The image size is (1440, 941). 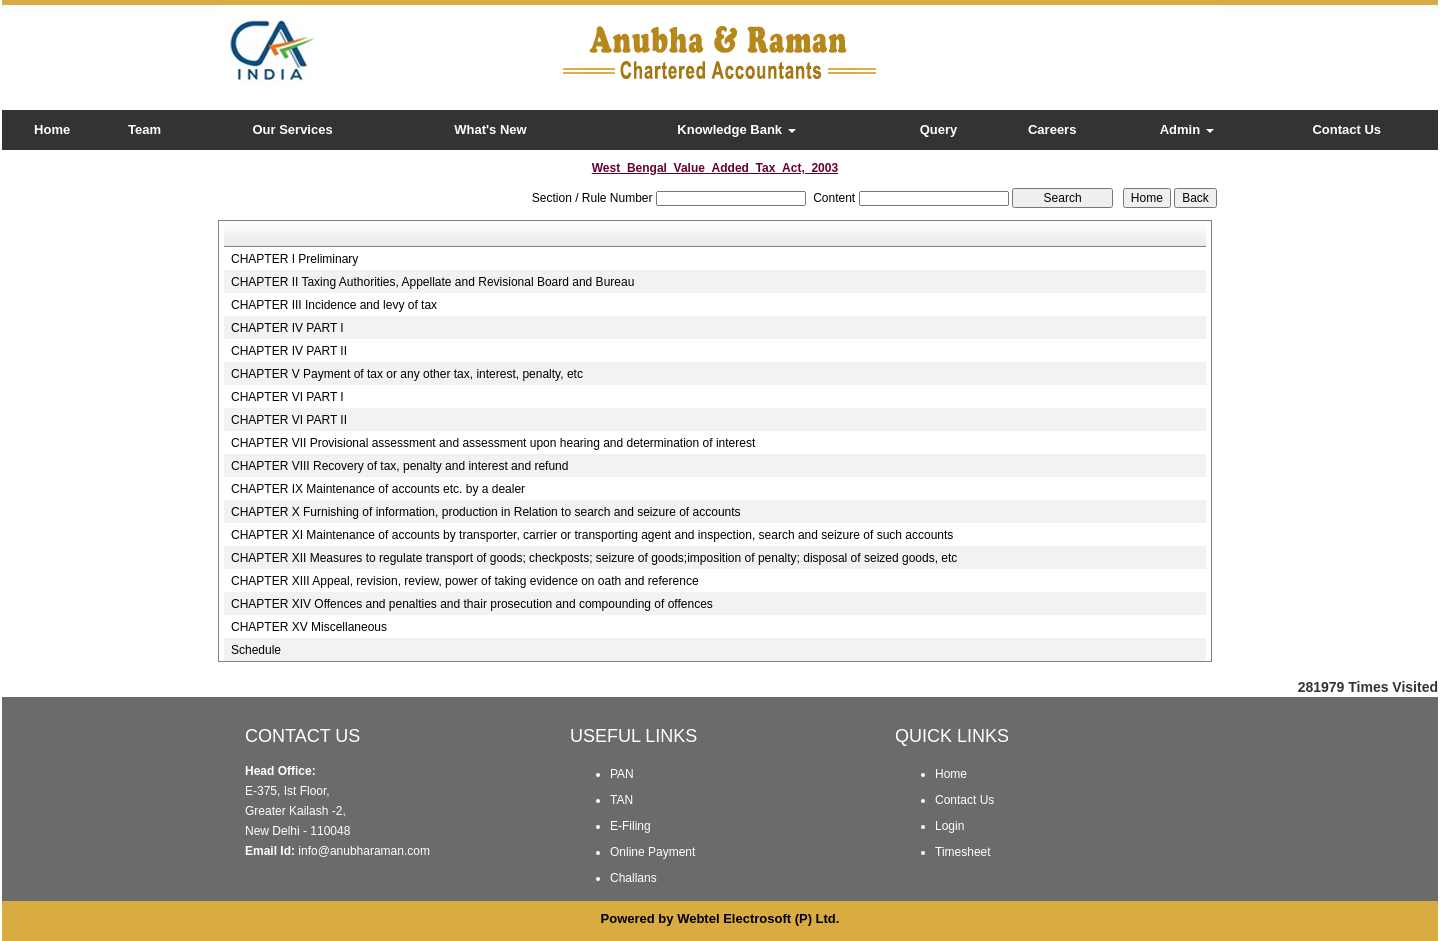 I want to click on PAN, so click(x=622, y=774).